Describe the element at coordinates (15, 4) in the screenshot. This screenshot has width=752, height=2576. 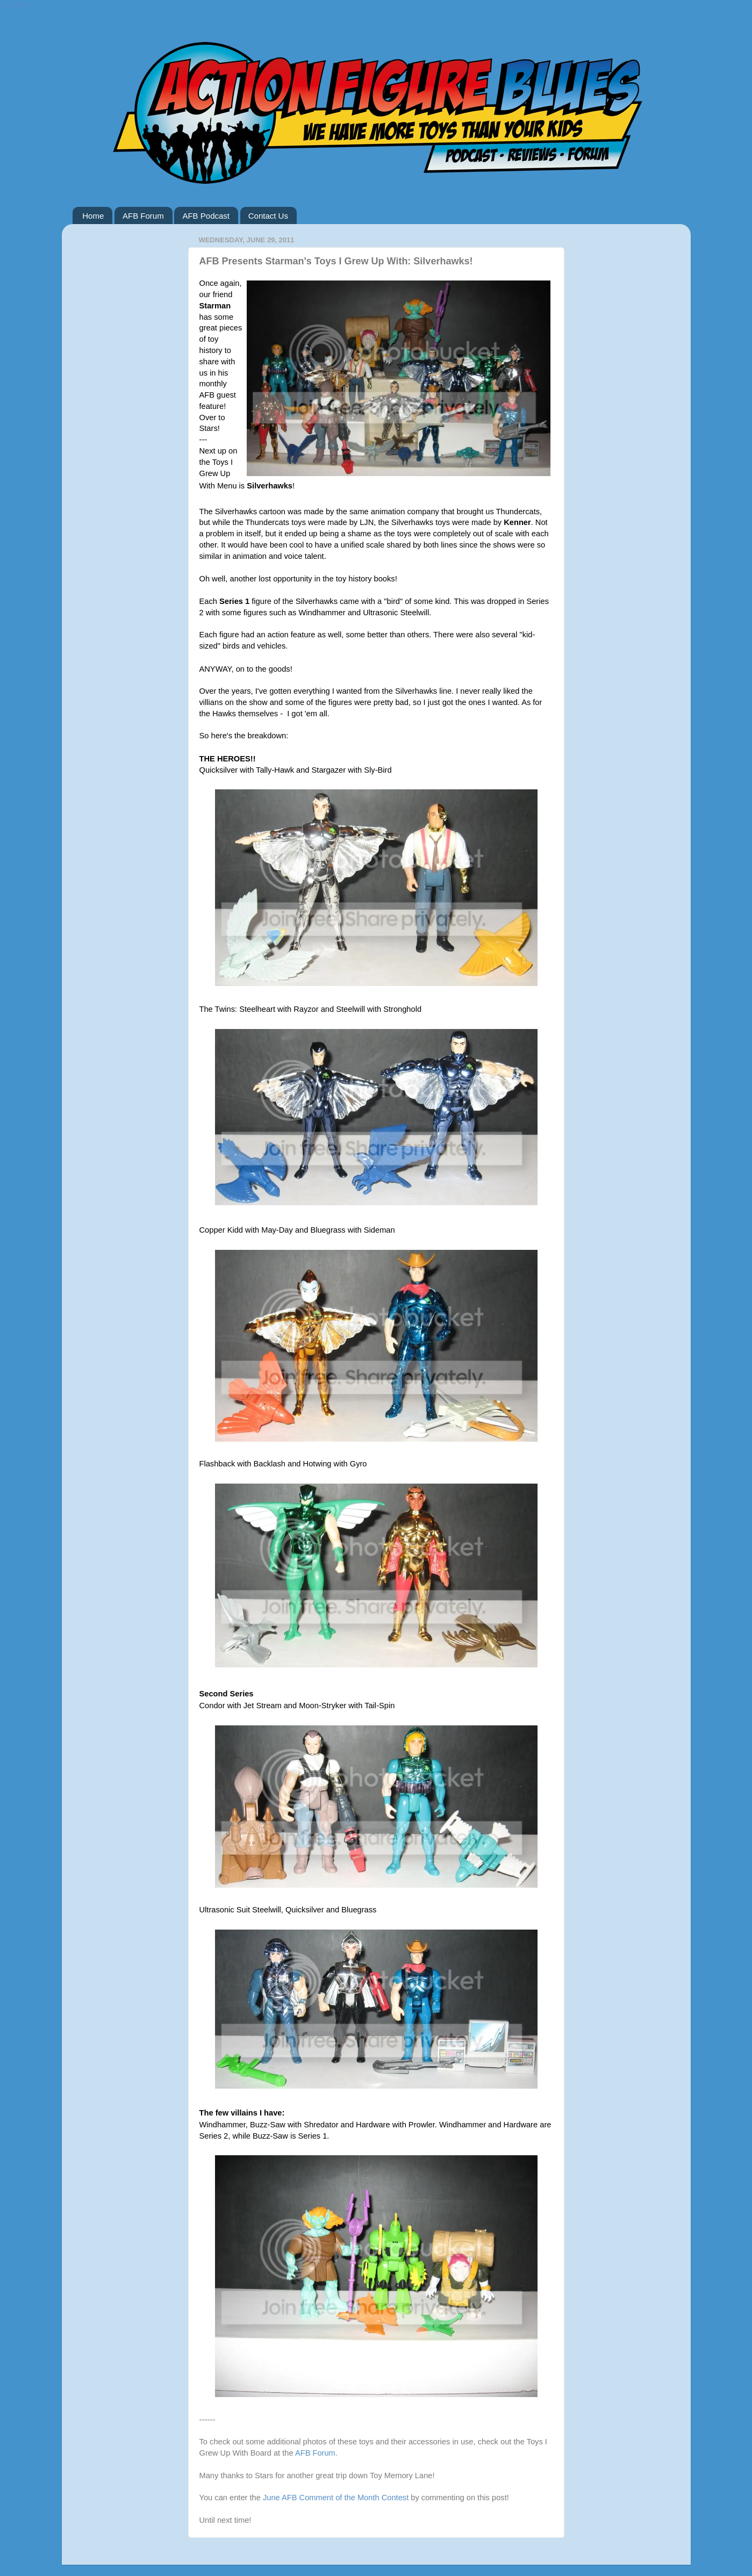
I see `Google+` at that location.